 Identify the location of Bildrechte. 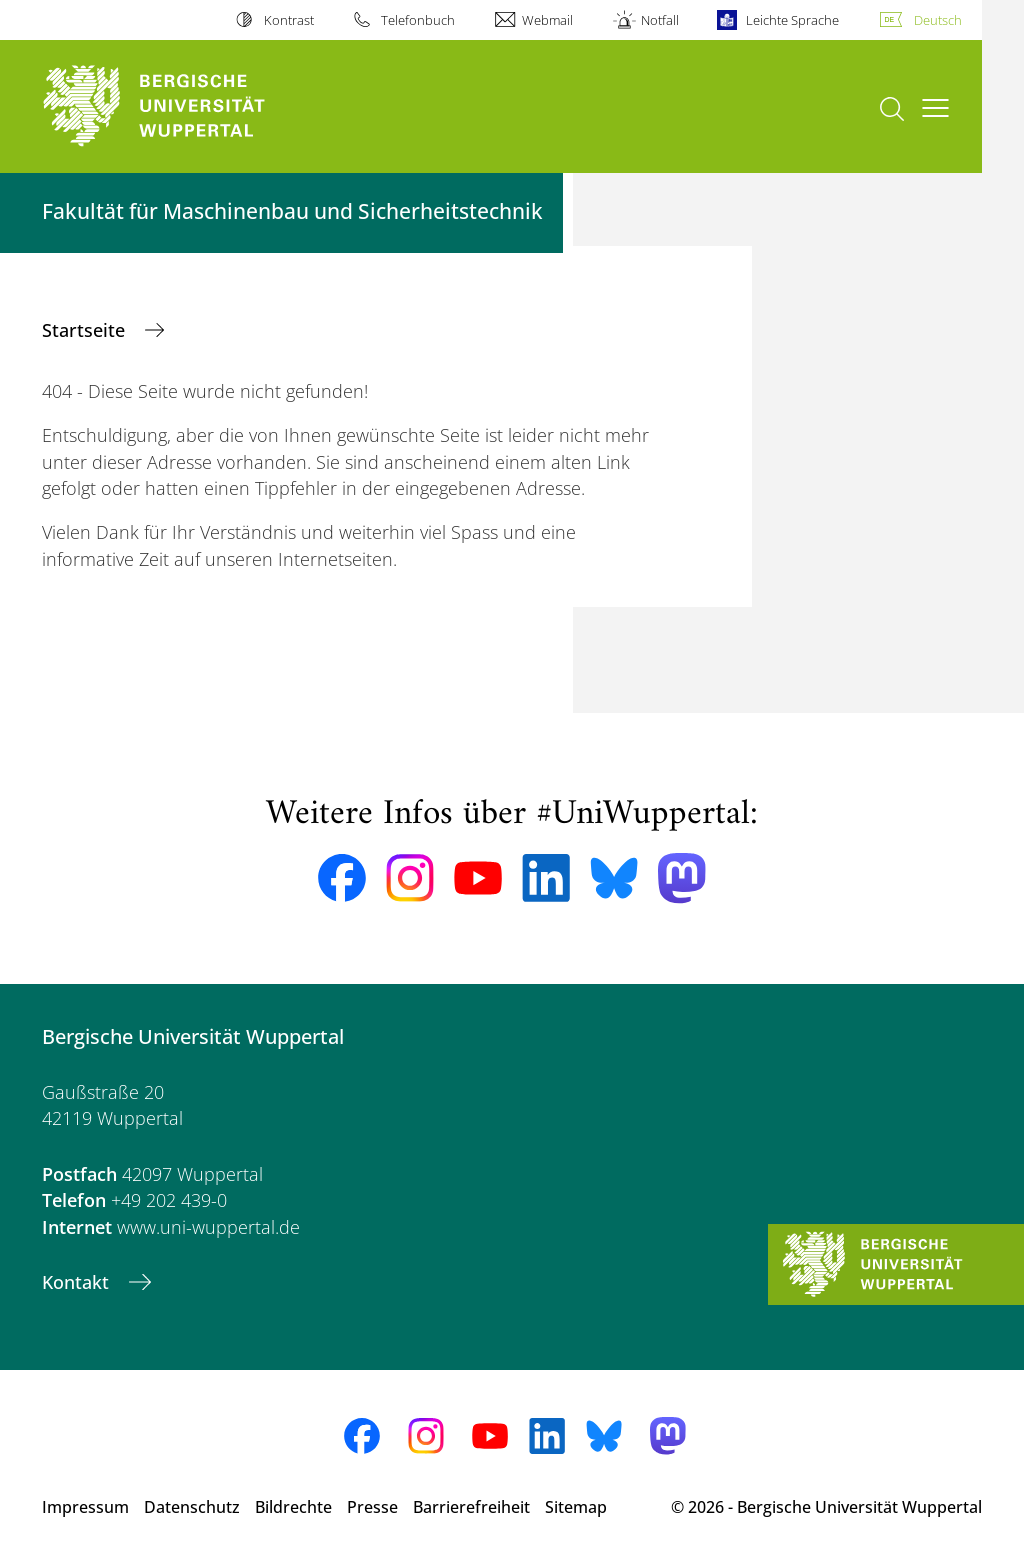
(293, 1507).